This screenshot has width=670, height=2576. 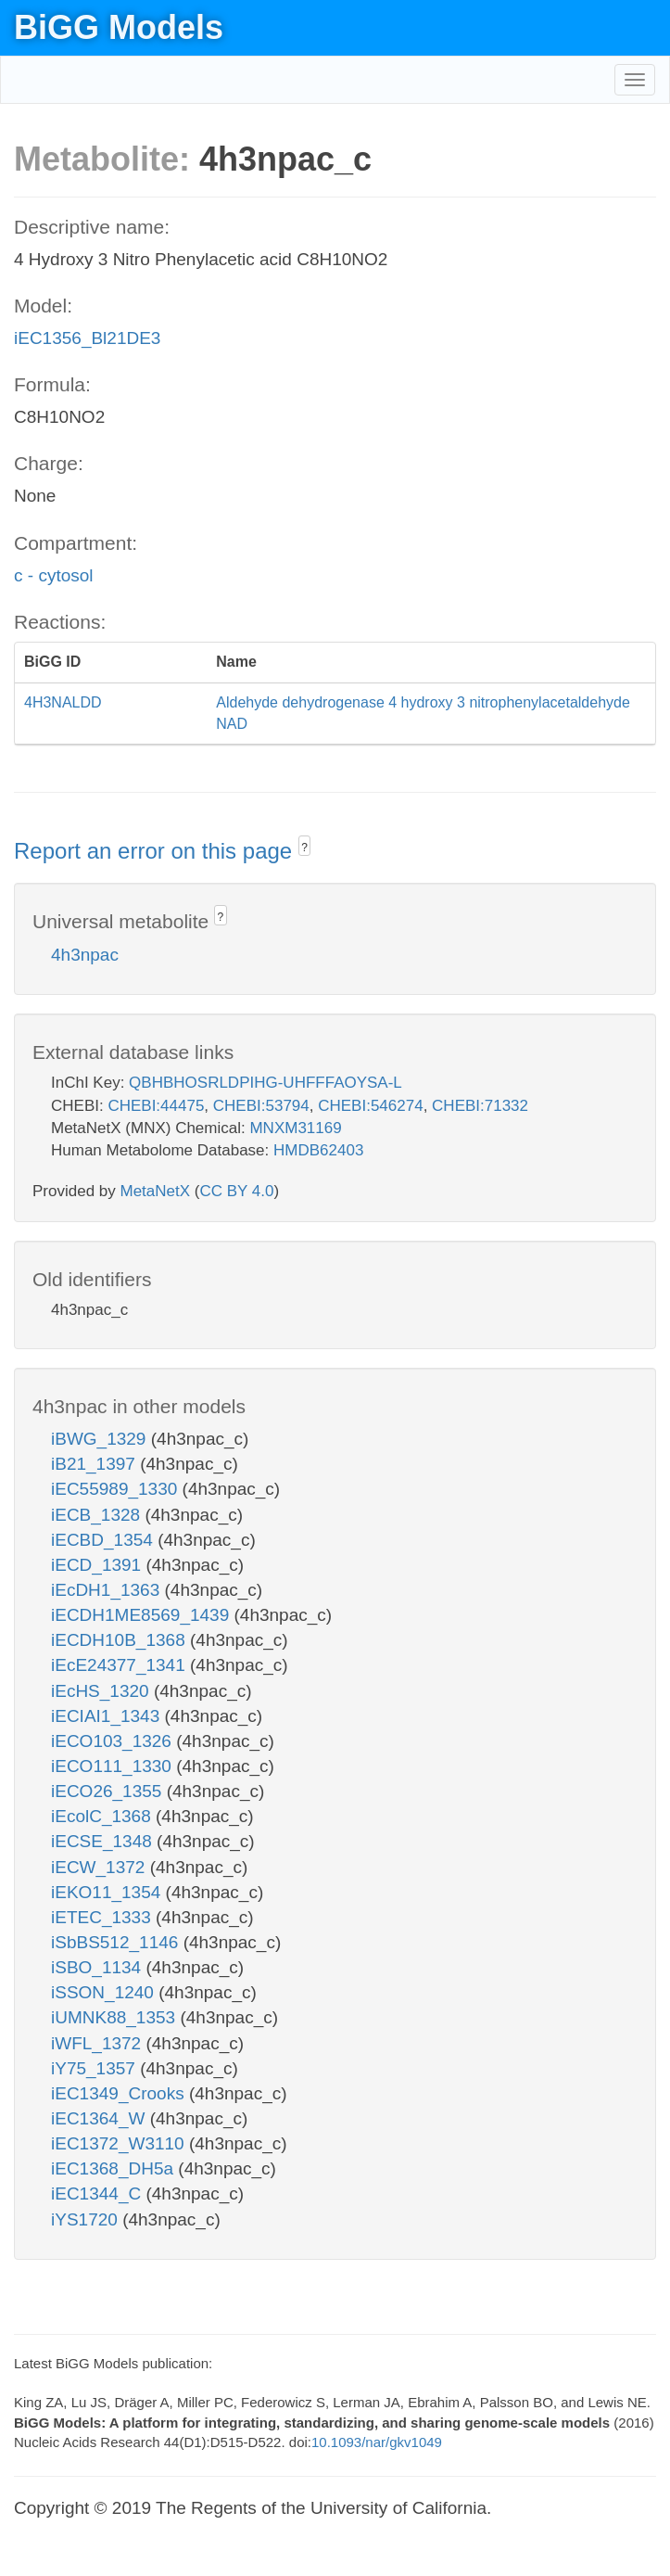 I want to click on iEC1368_DH5a, so click(x=114, y=2168).